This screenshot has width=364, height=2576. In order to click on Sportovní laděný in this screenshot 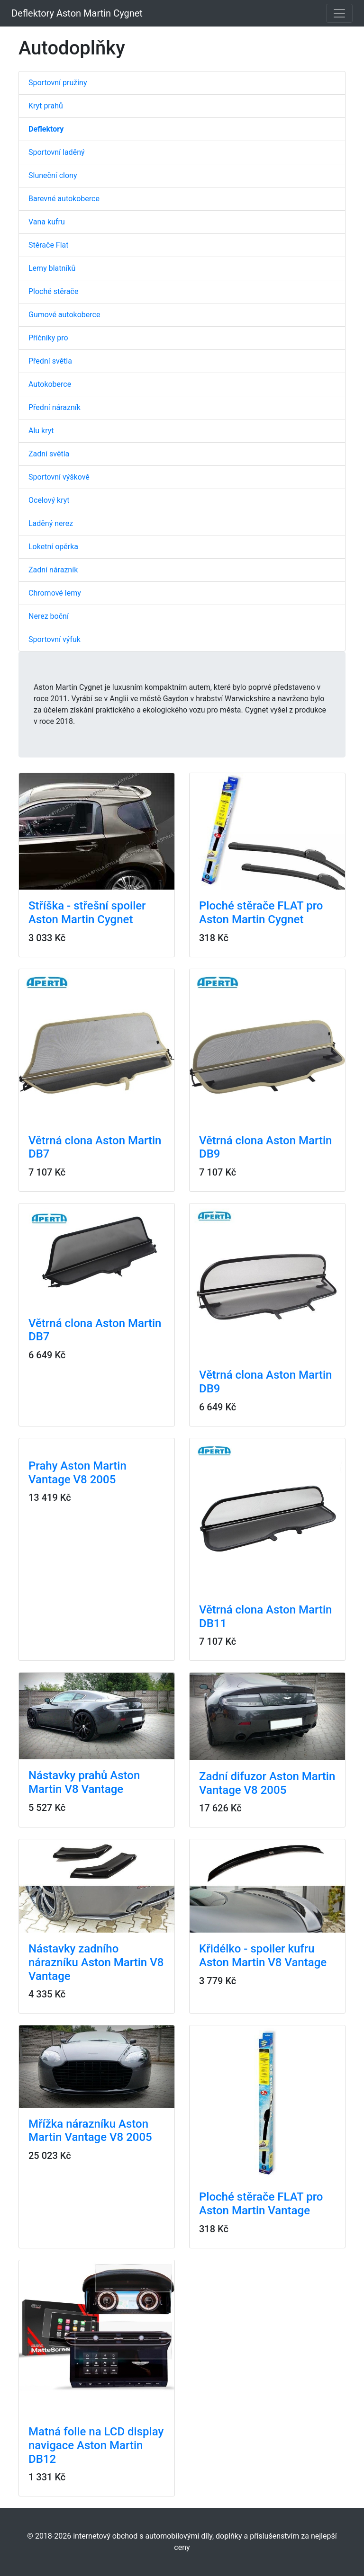, I will do `click(56, 152)`.